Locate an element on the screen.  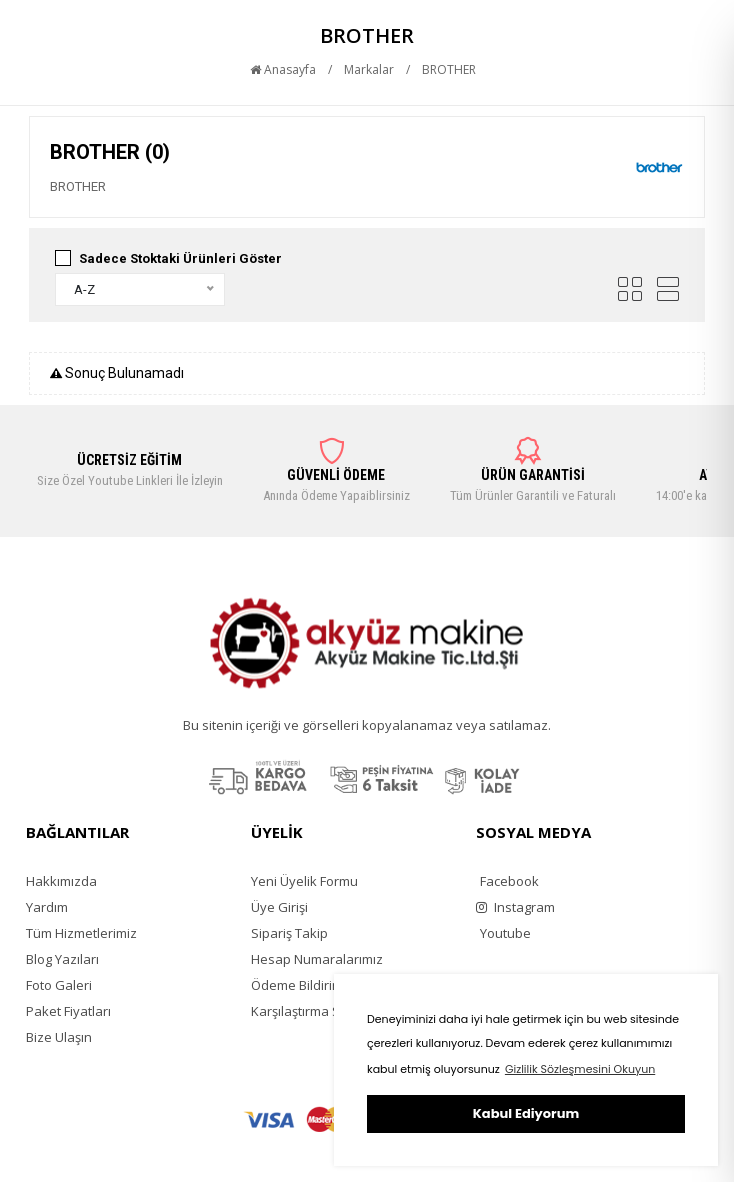
Sadece Stoktaki Ürünleri Göster is located at coordinates (180, 258).